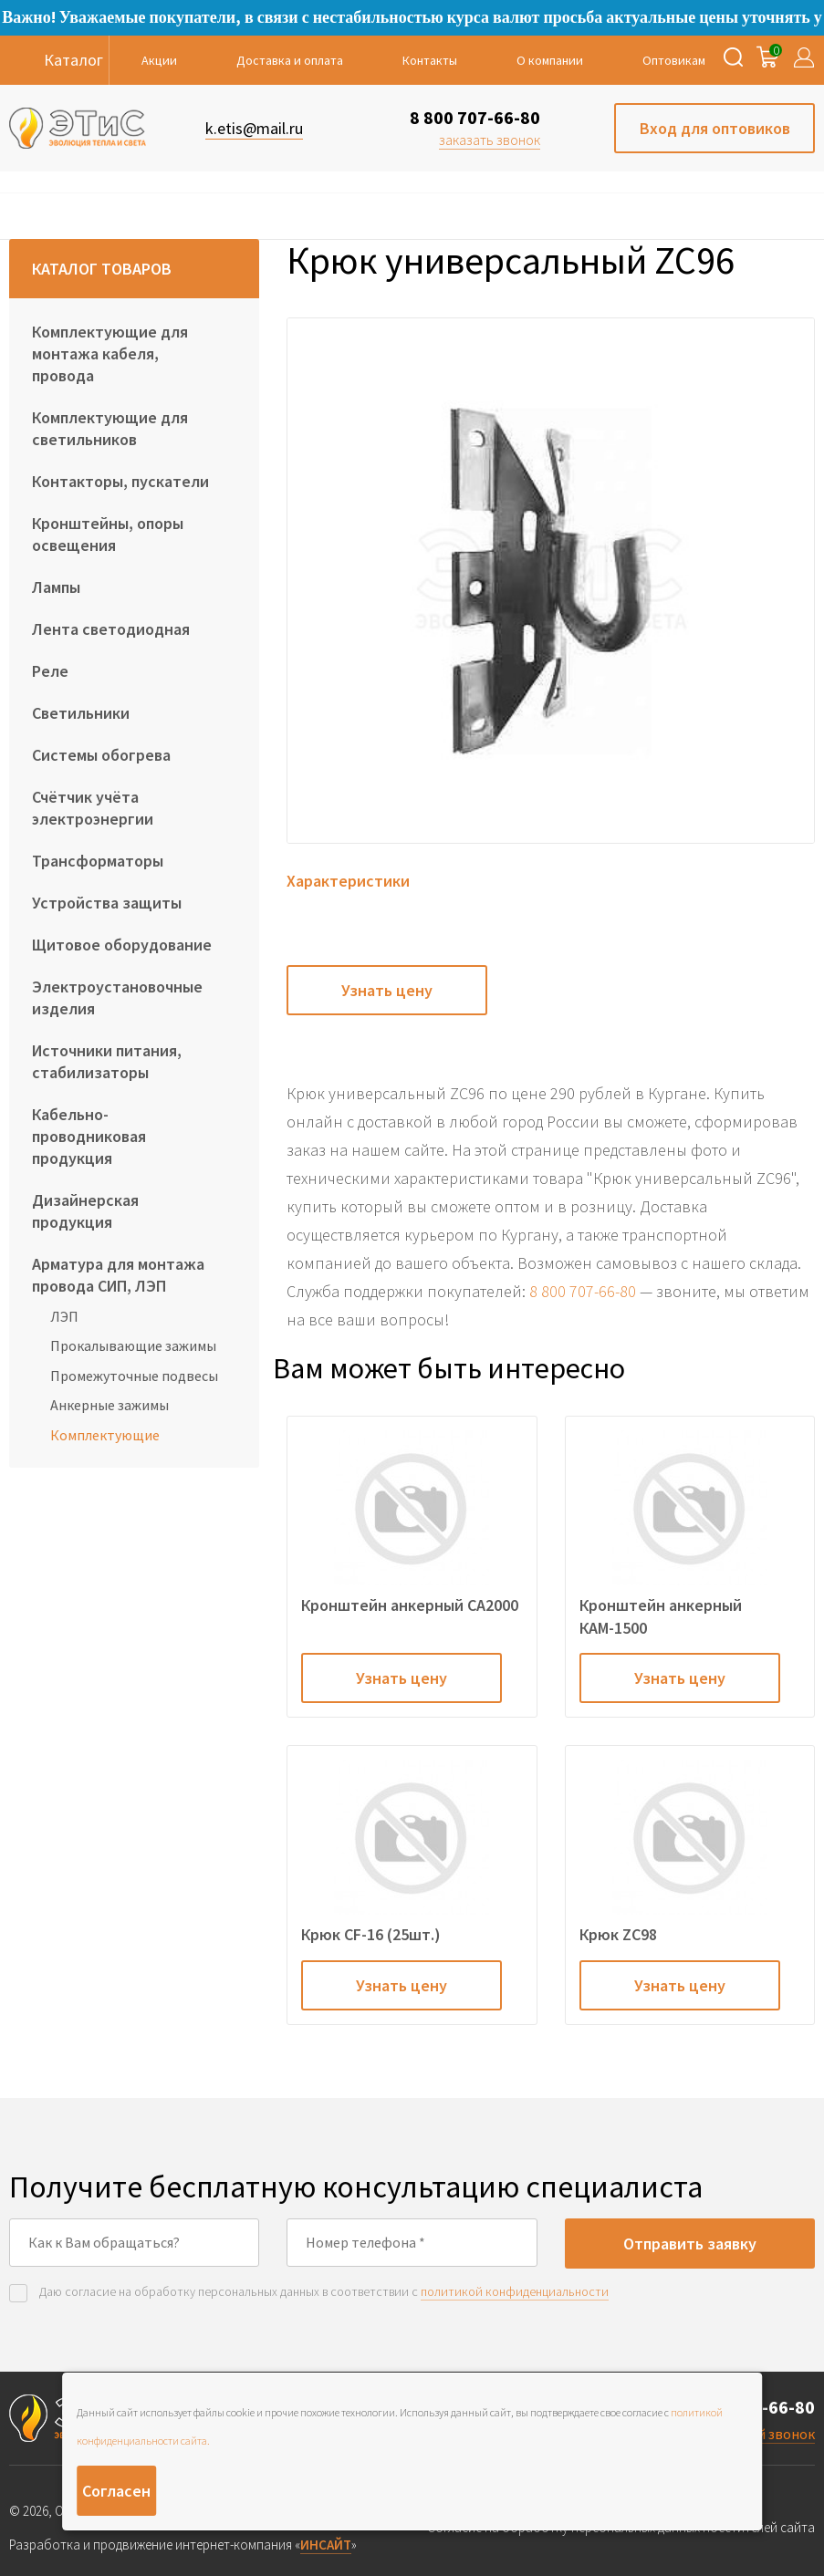 This screenshot has height=2576, width=824. I want to click on Анкерные зажимы, so click(109, 1405).